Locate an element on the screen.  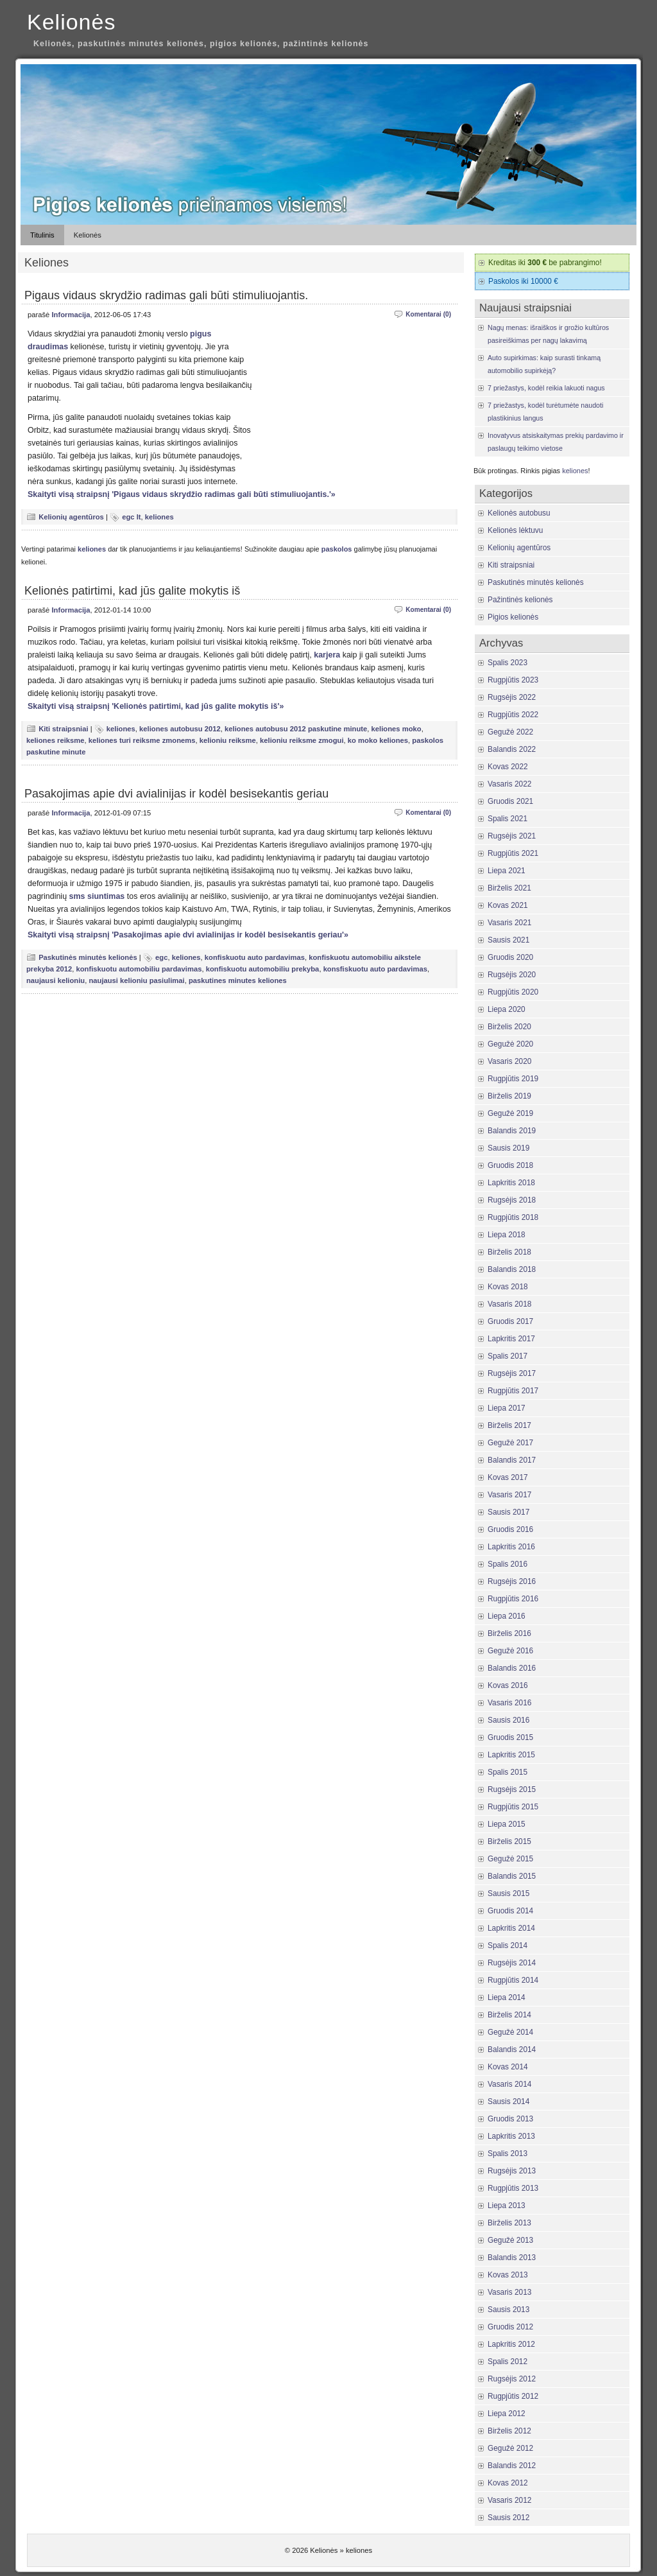
Kelionių agentūros is located at coordinates (71, 517).